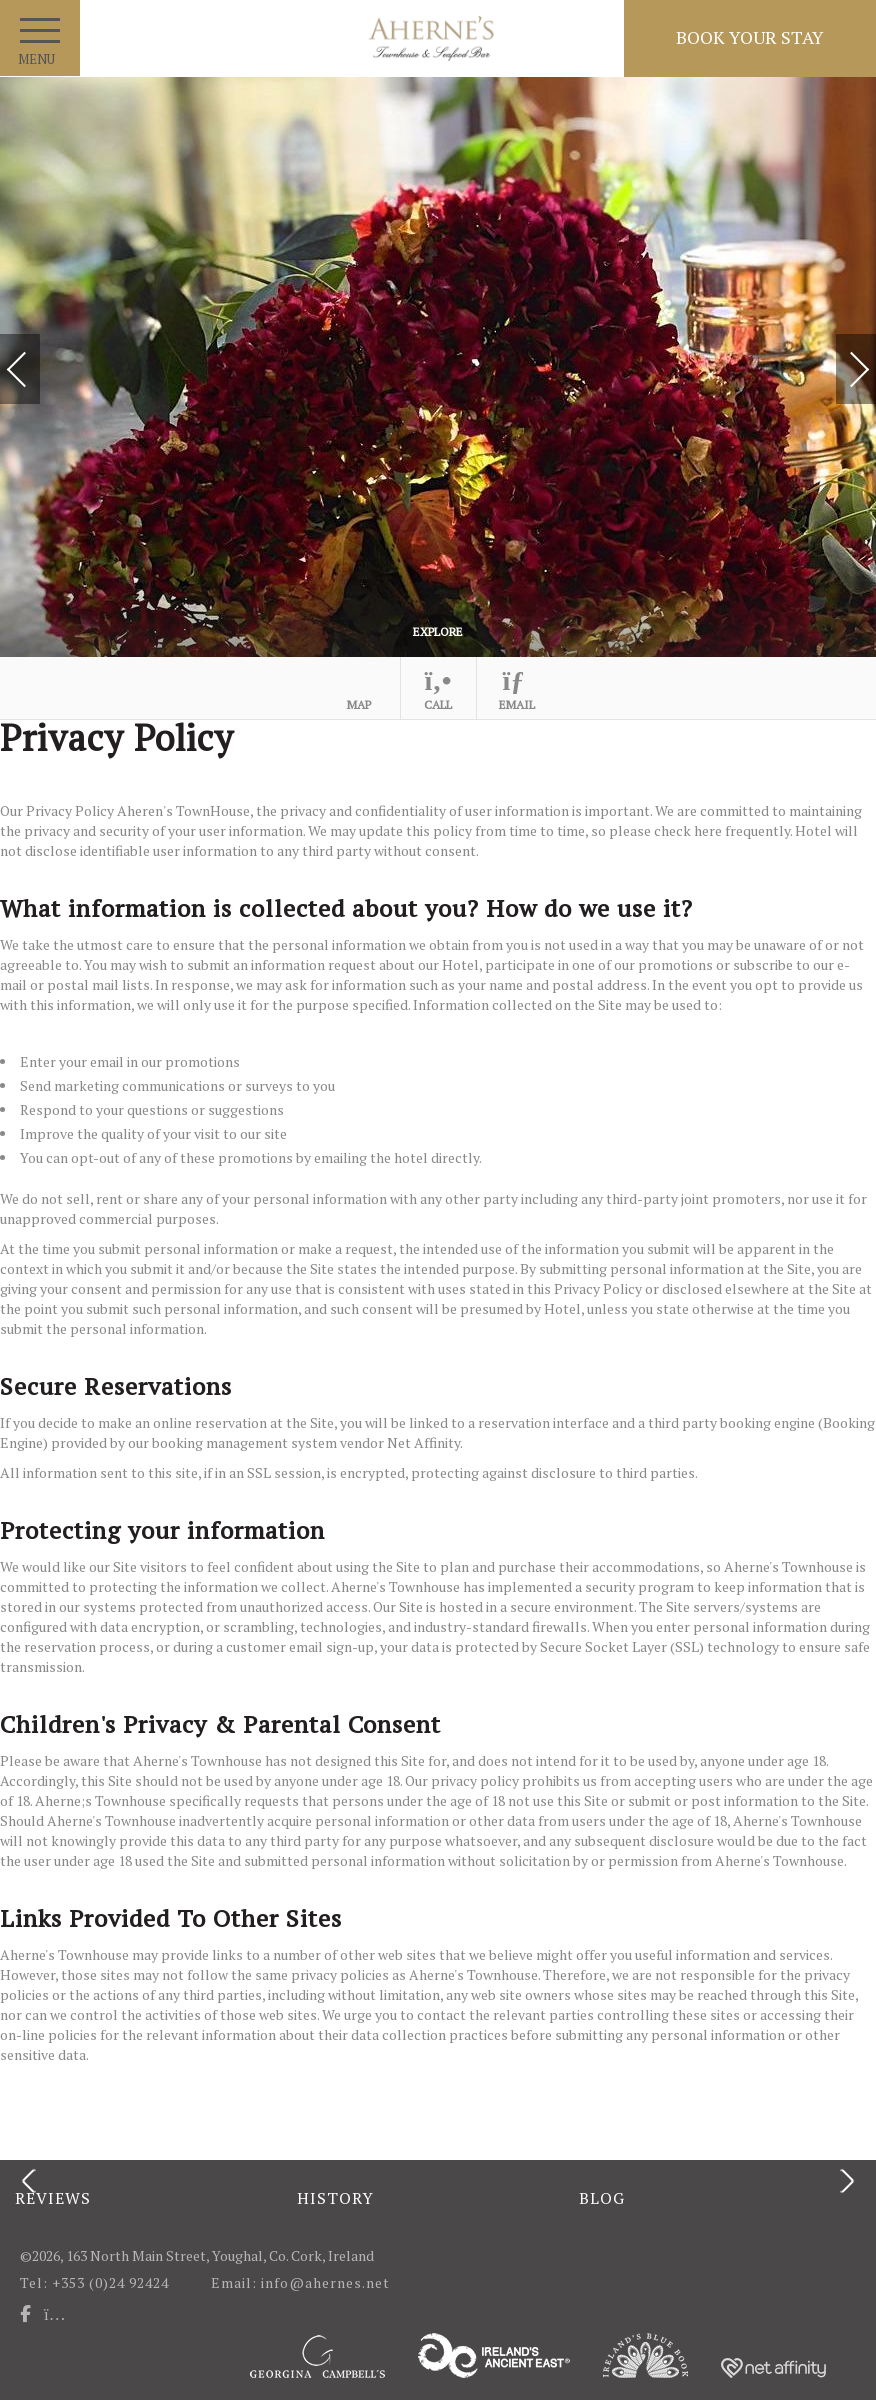 This screenshot has width=876, height=2400. What do you see at coordinates (53, 2198) in the screenshot?
I see `Reviews` at bounding box center [53, 2198].